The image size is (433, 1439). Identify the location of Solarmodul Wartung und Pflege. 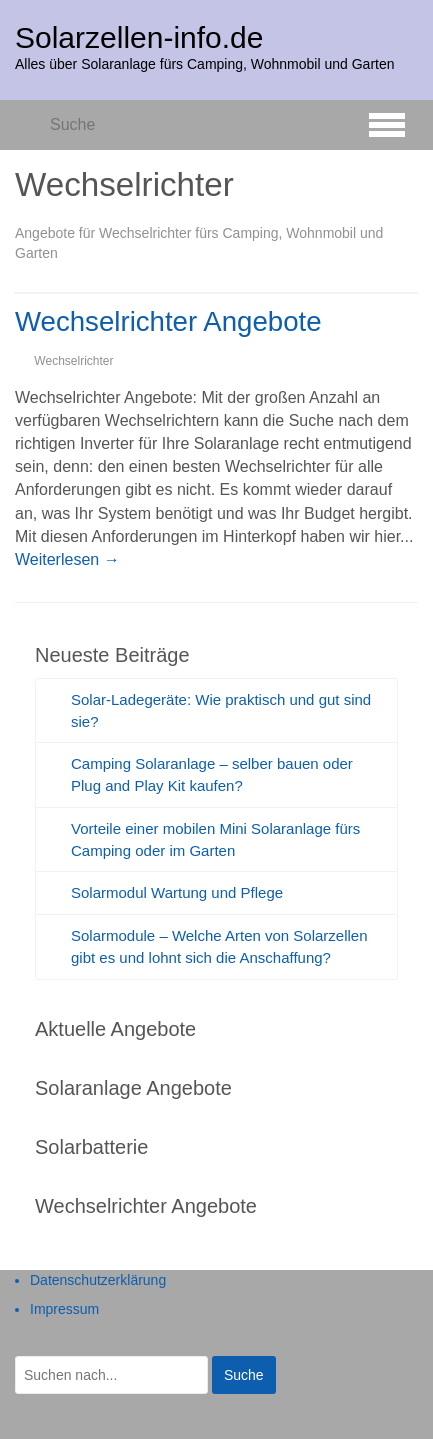
(177, 892).